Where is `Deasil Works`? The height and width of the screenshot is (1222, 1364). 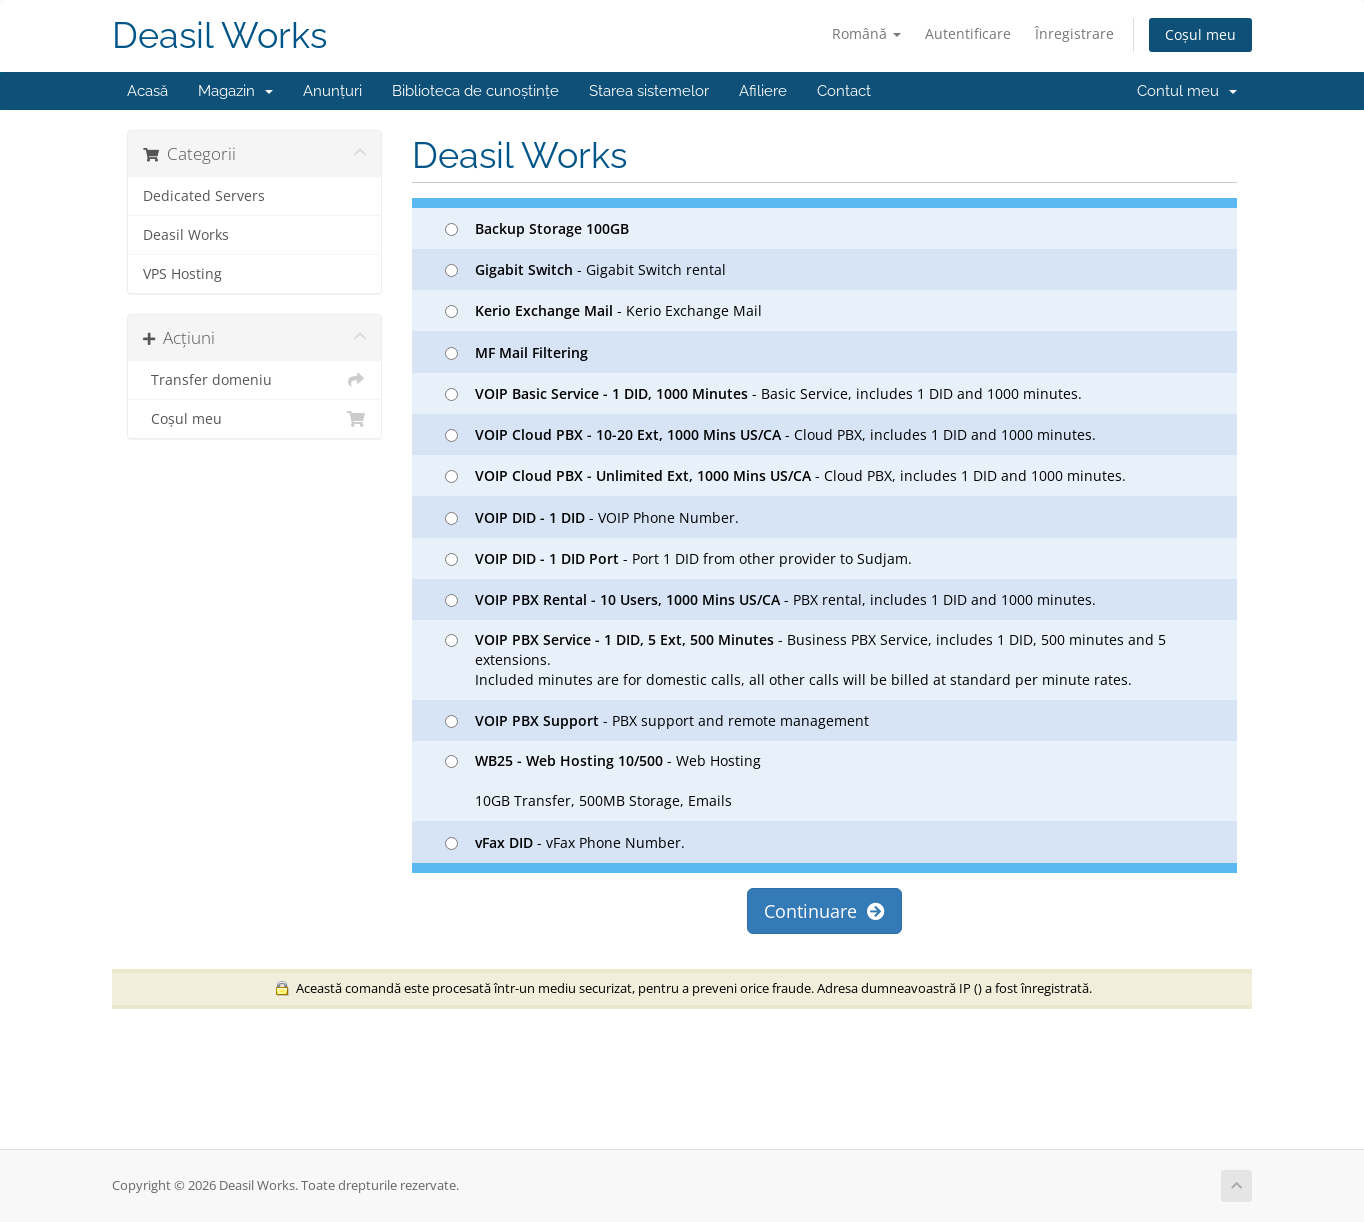 Deasil Works is located at coordinates (219, 35).